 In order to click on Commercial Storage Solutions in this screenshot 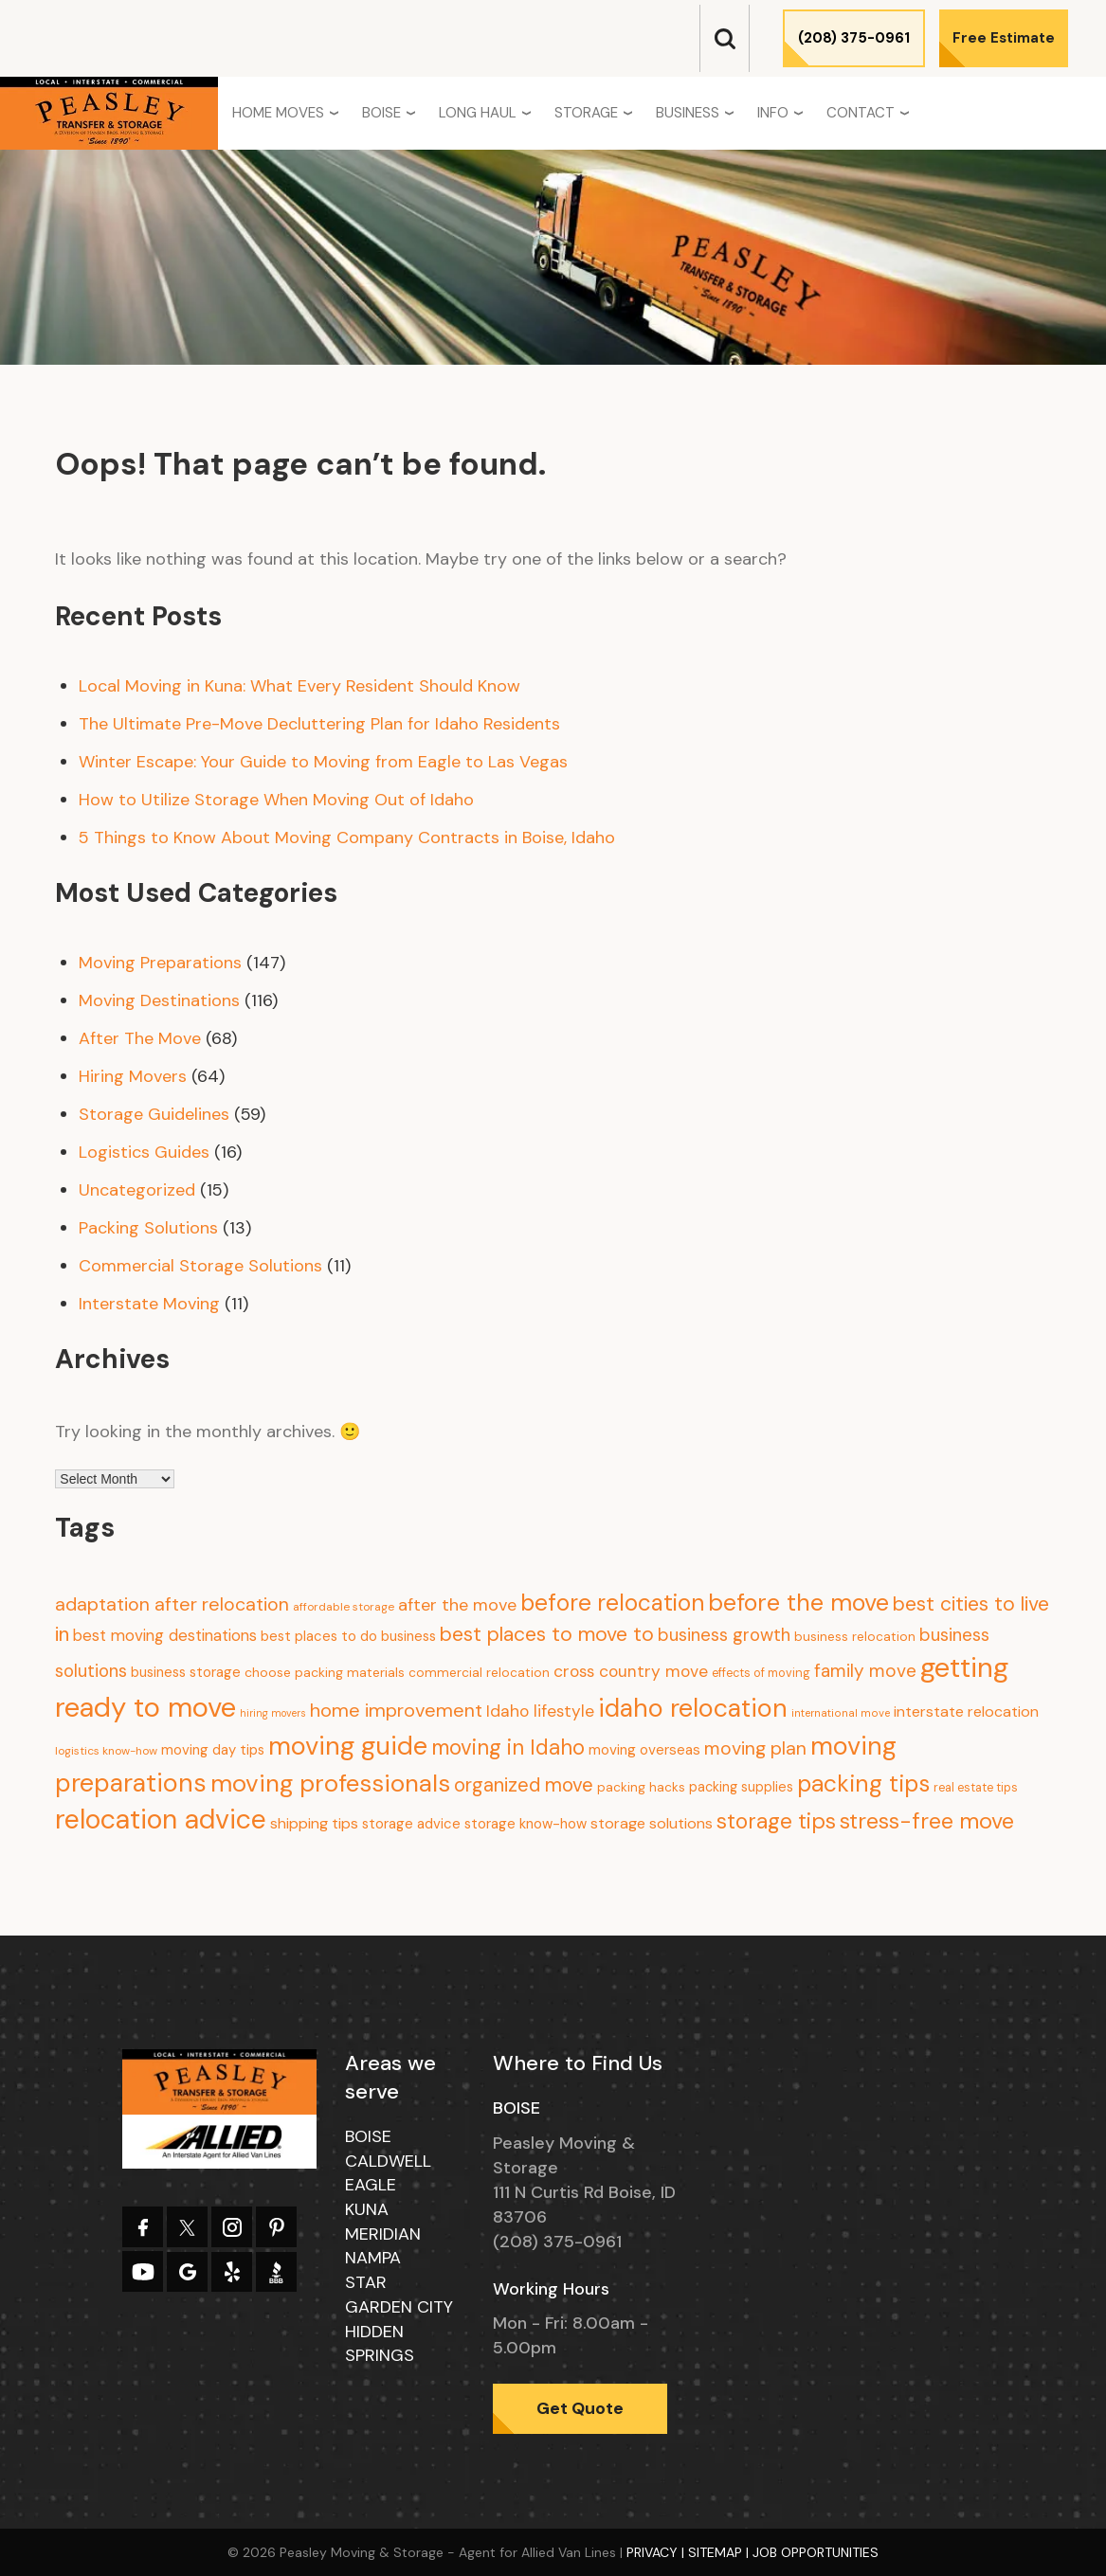, I will do `click(200, 1265)`.